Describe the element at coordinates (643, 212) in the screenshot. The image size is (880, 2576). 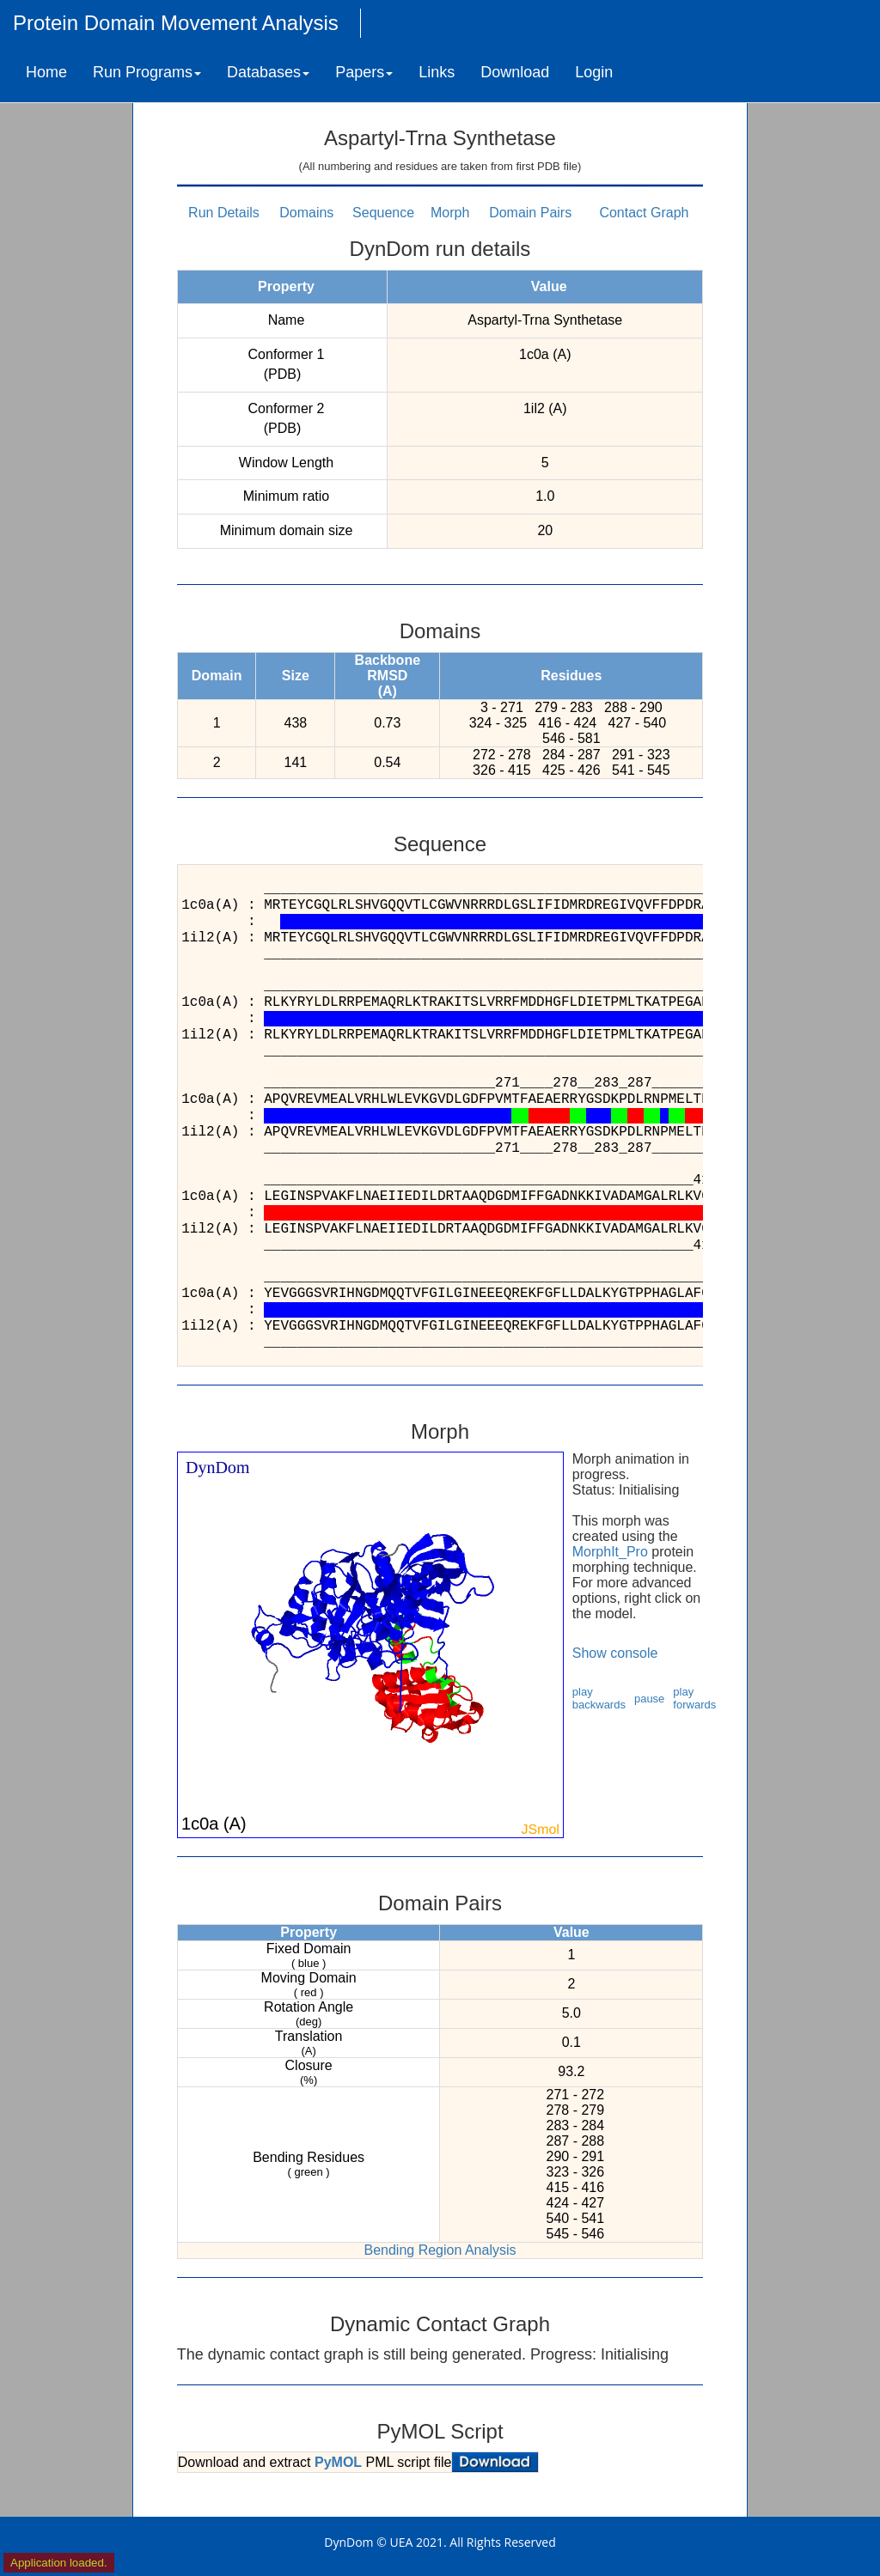
I see `Contact Graph` at that location.